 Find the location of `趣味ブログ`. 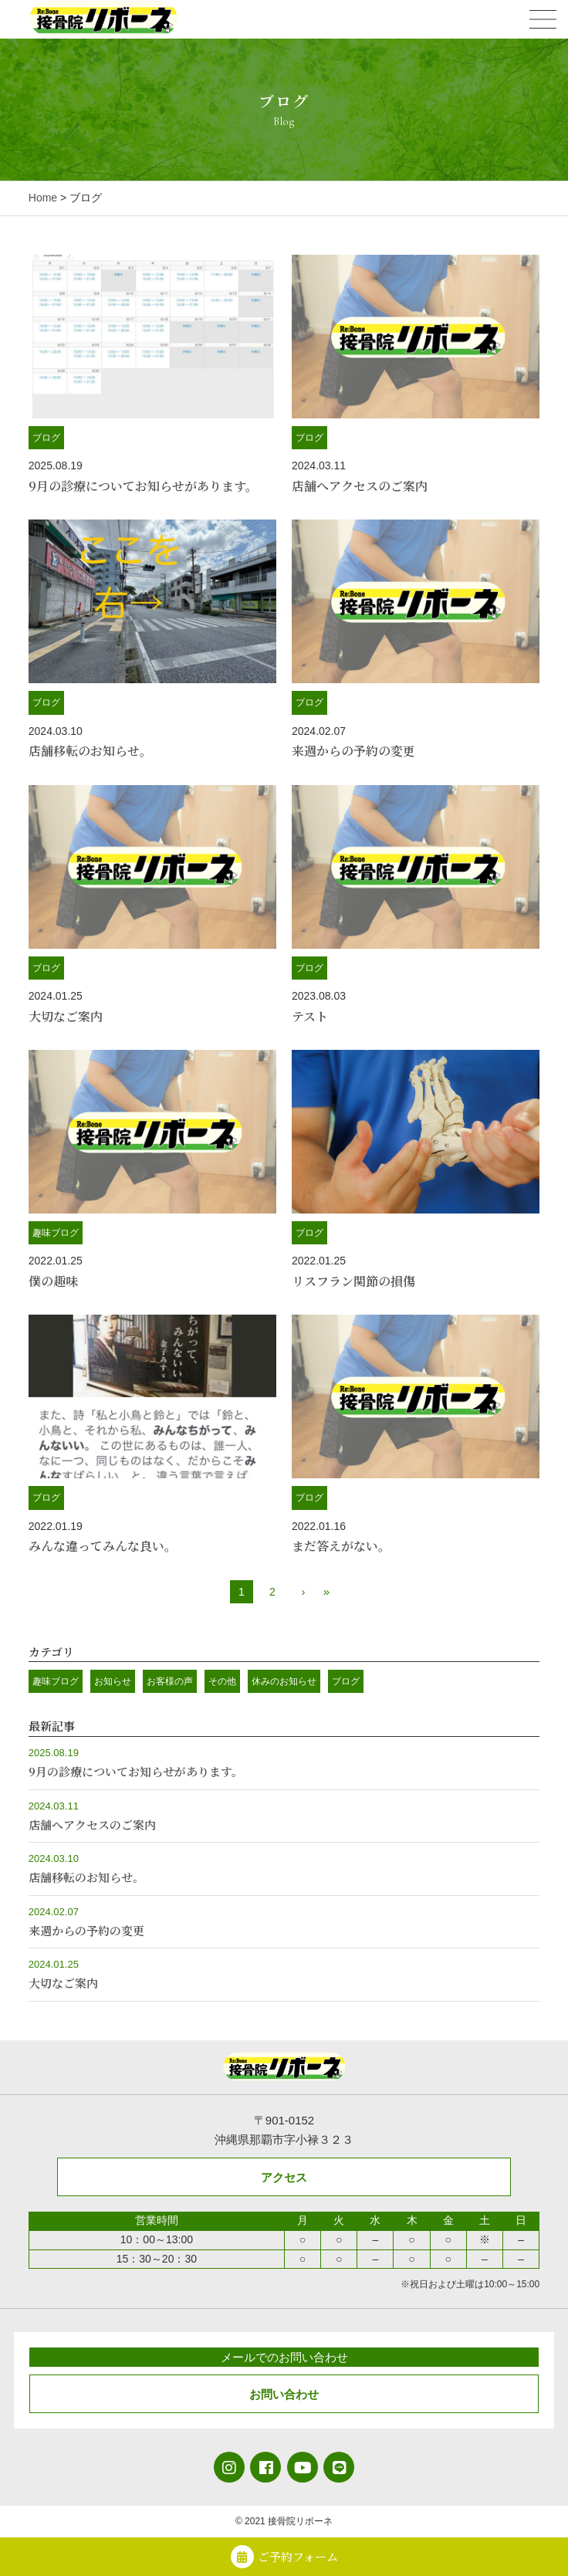

趣味ブログ is located at coordinates (55, 1232).